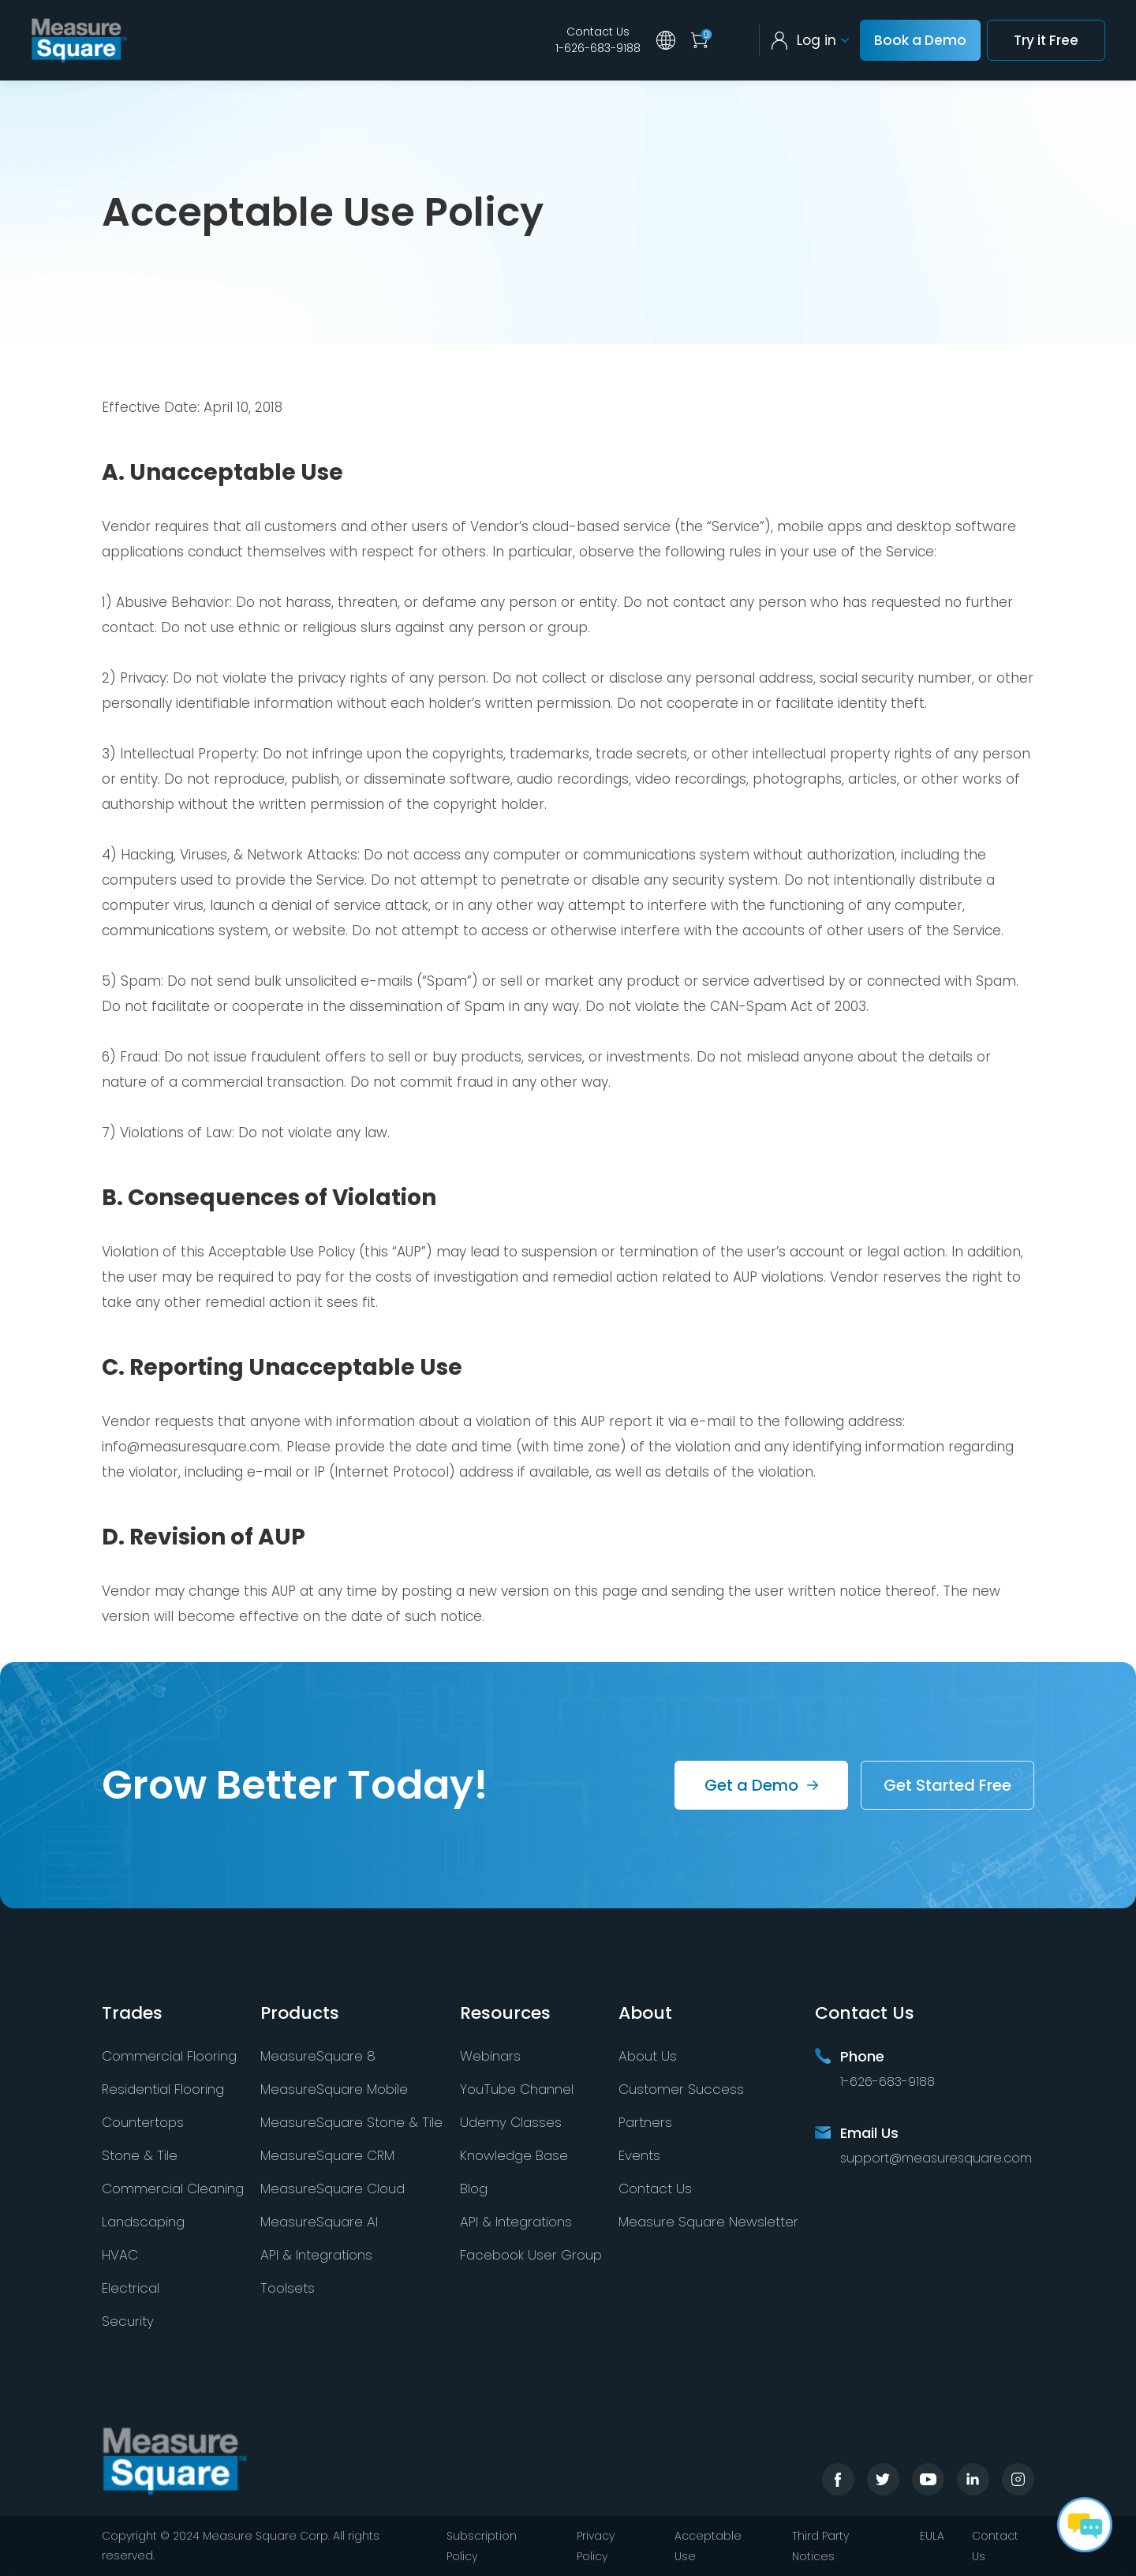 This screenshot has width=1136, height=2576. Describe the element at coordinates (474, 2188) in the screenshot. I see `Blog` at that location.